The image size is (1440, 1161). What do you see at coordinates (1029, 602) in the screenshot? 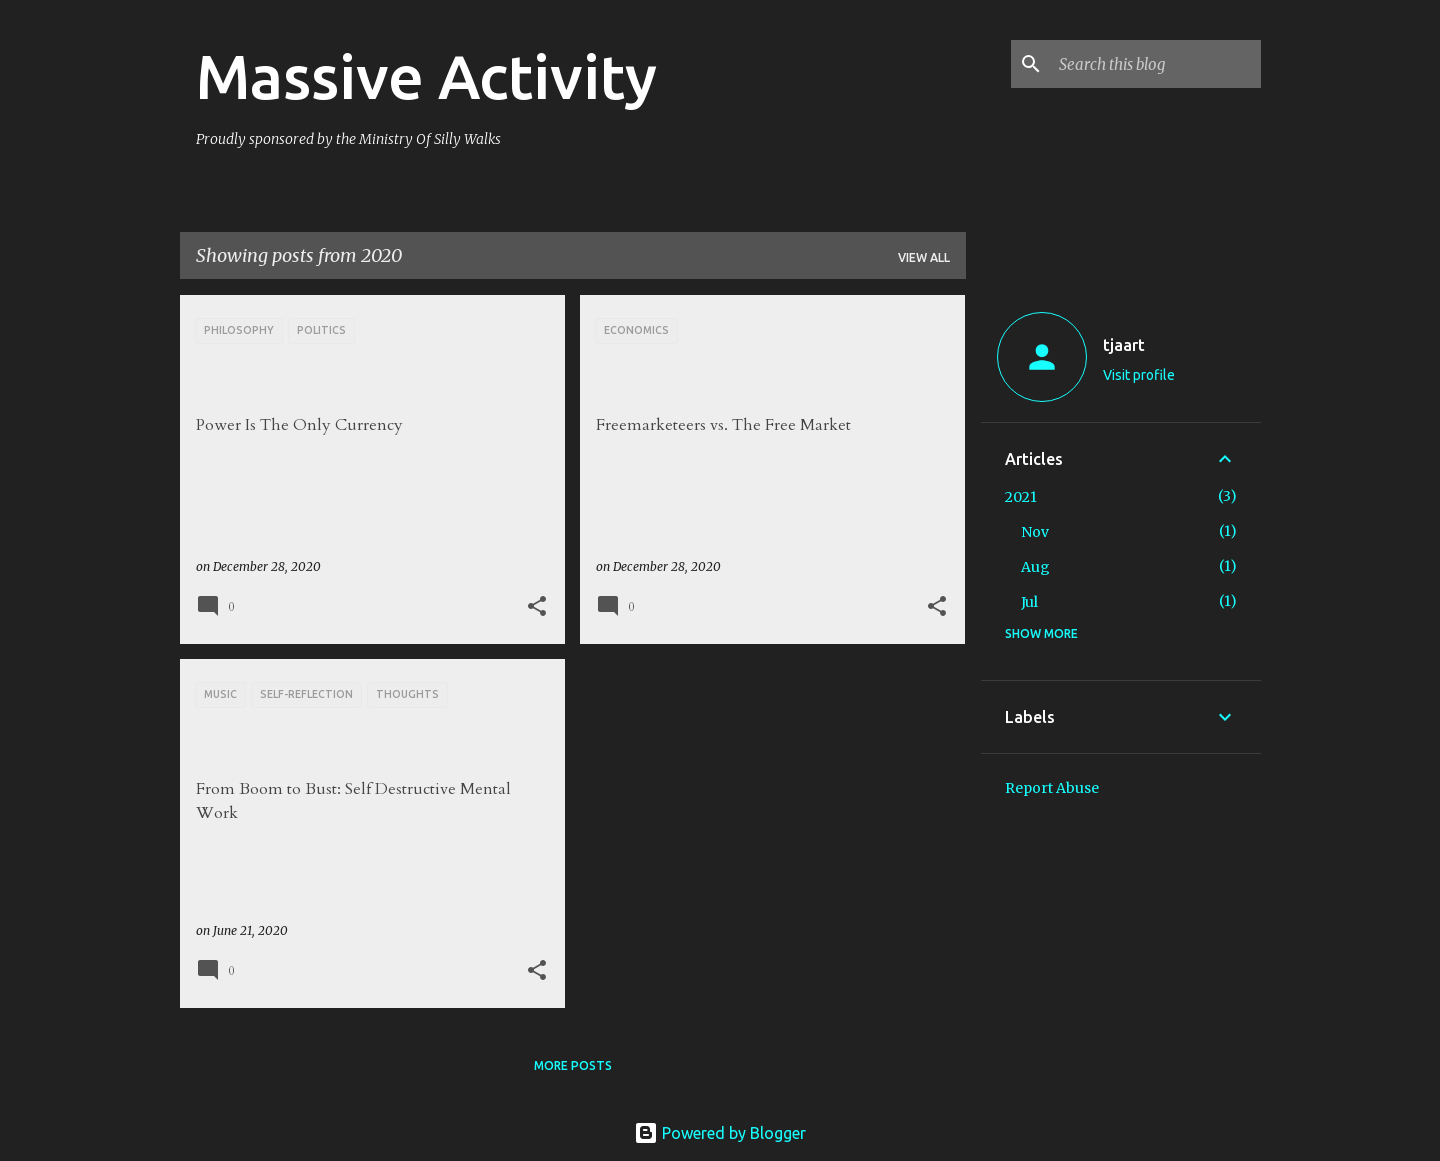
I see `Jul` at bounding box center [1029, 602].